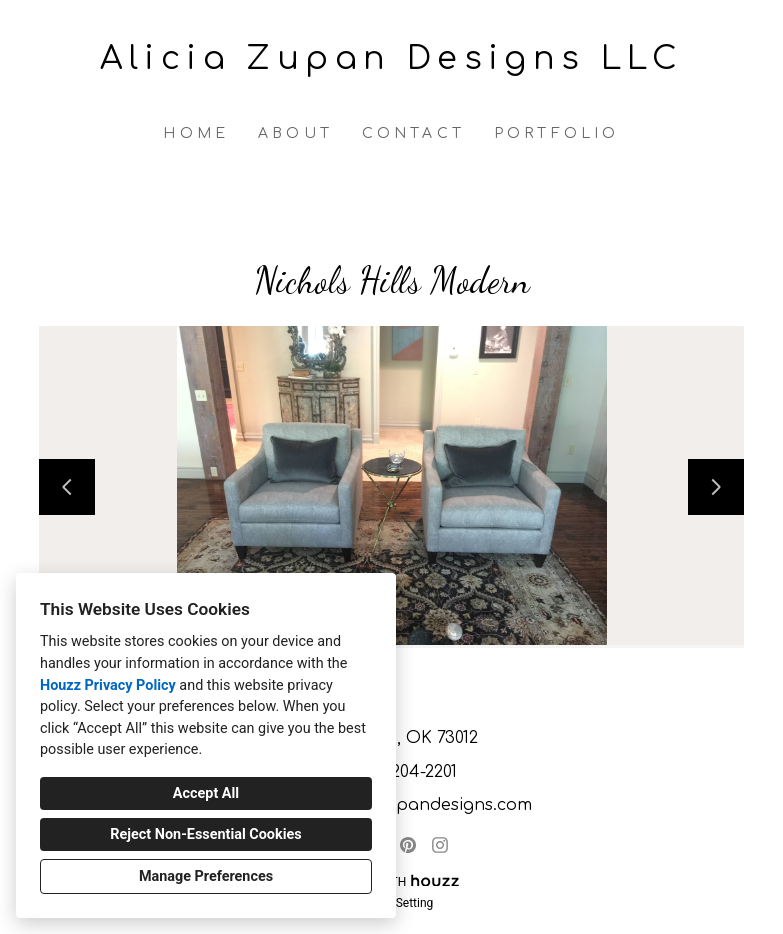  Describe the element at coordinates (67, 487) in the screenshot. I see `[Previous slide]` at that location.